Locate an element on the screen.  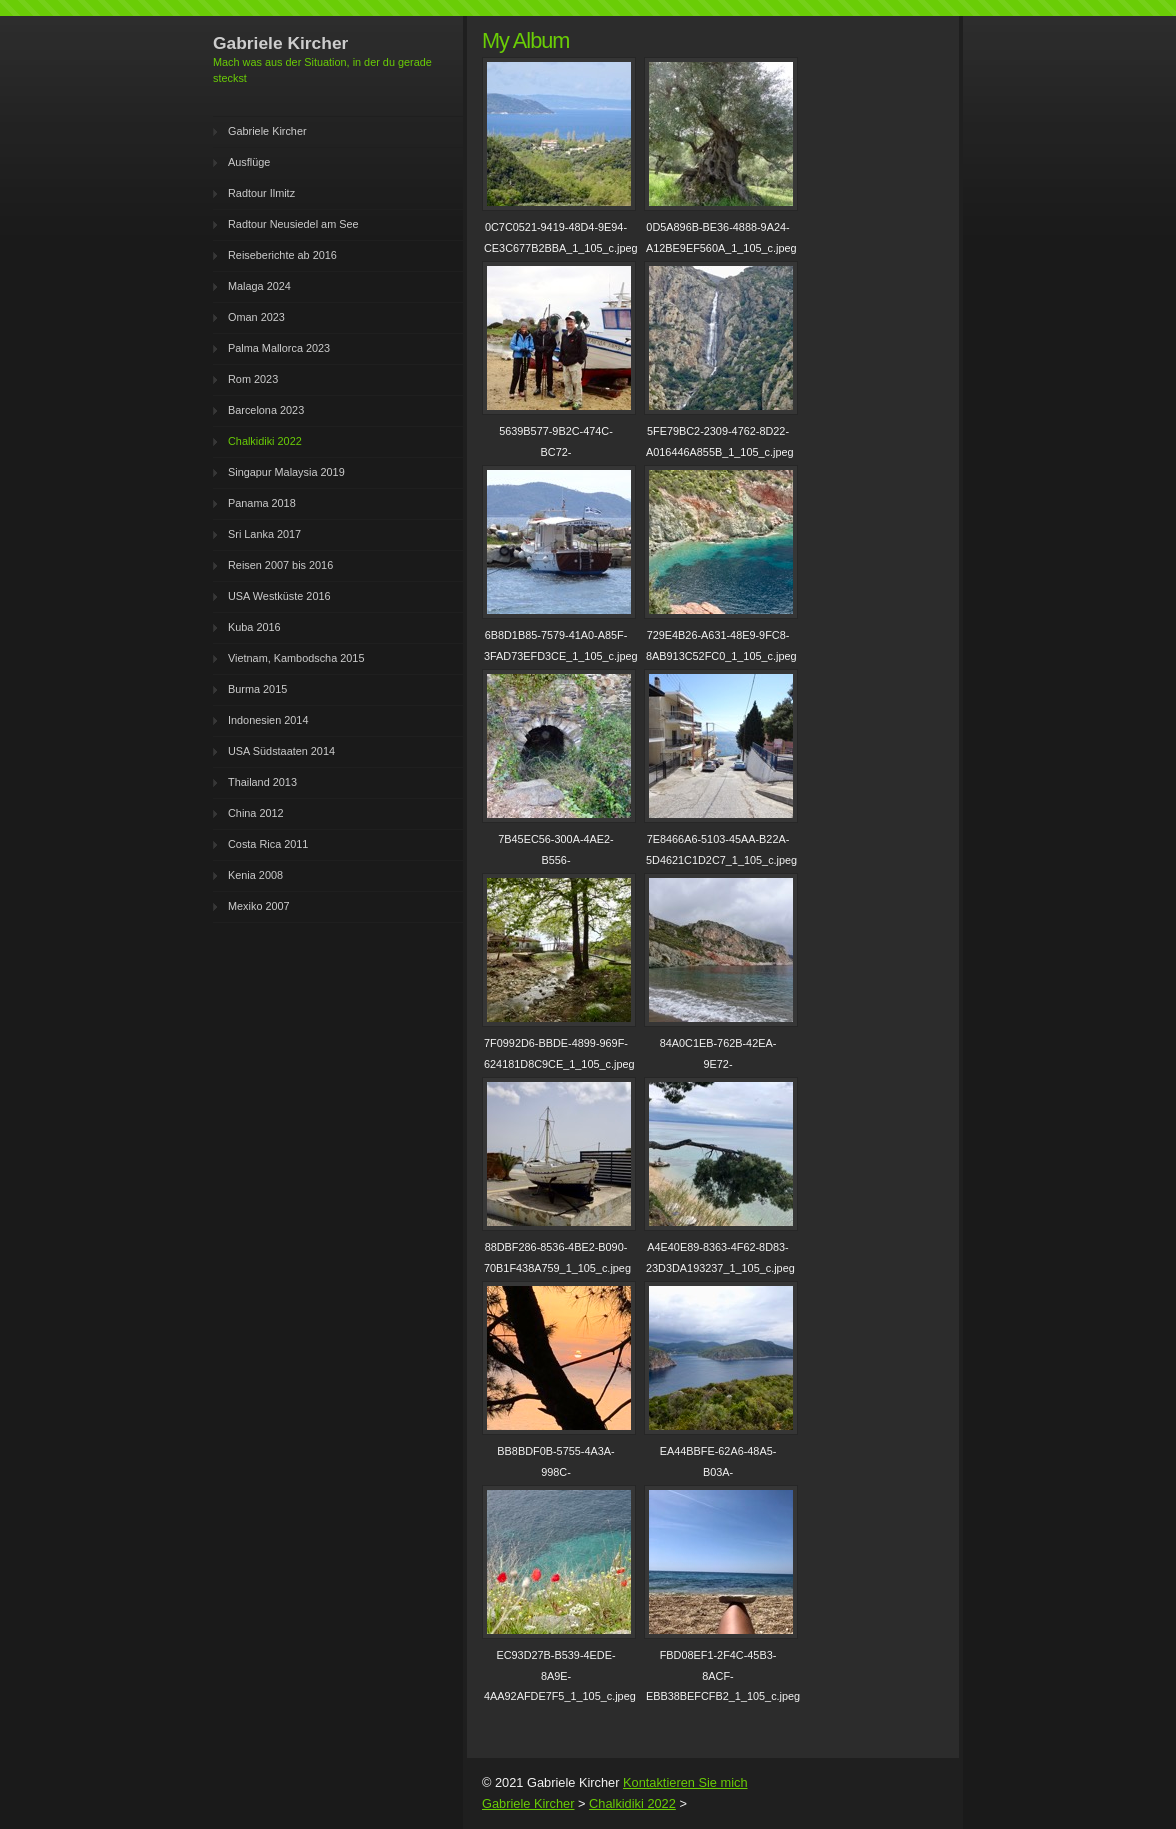
Ausflüge is located at coordinates (249, 162).